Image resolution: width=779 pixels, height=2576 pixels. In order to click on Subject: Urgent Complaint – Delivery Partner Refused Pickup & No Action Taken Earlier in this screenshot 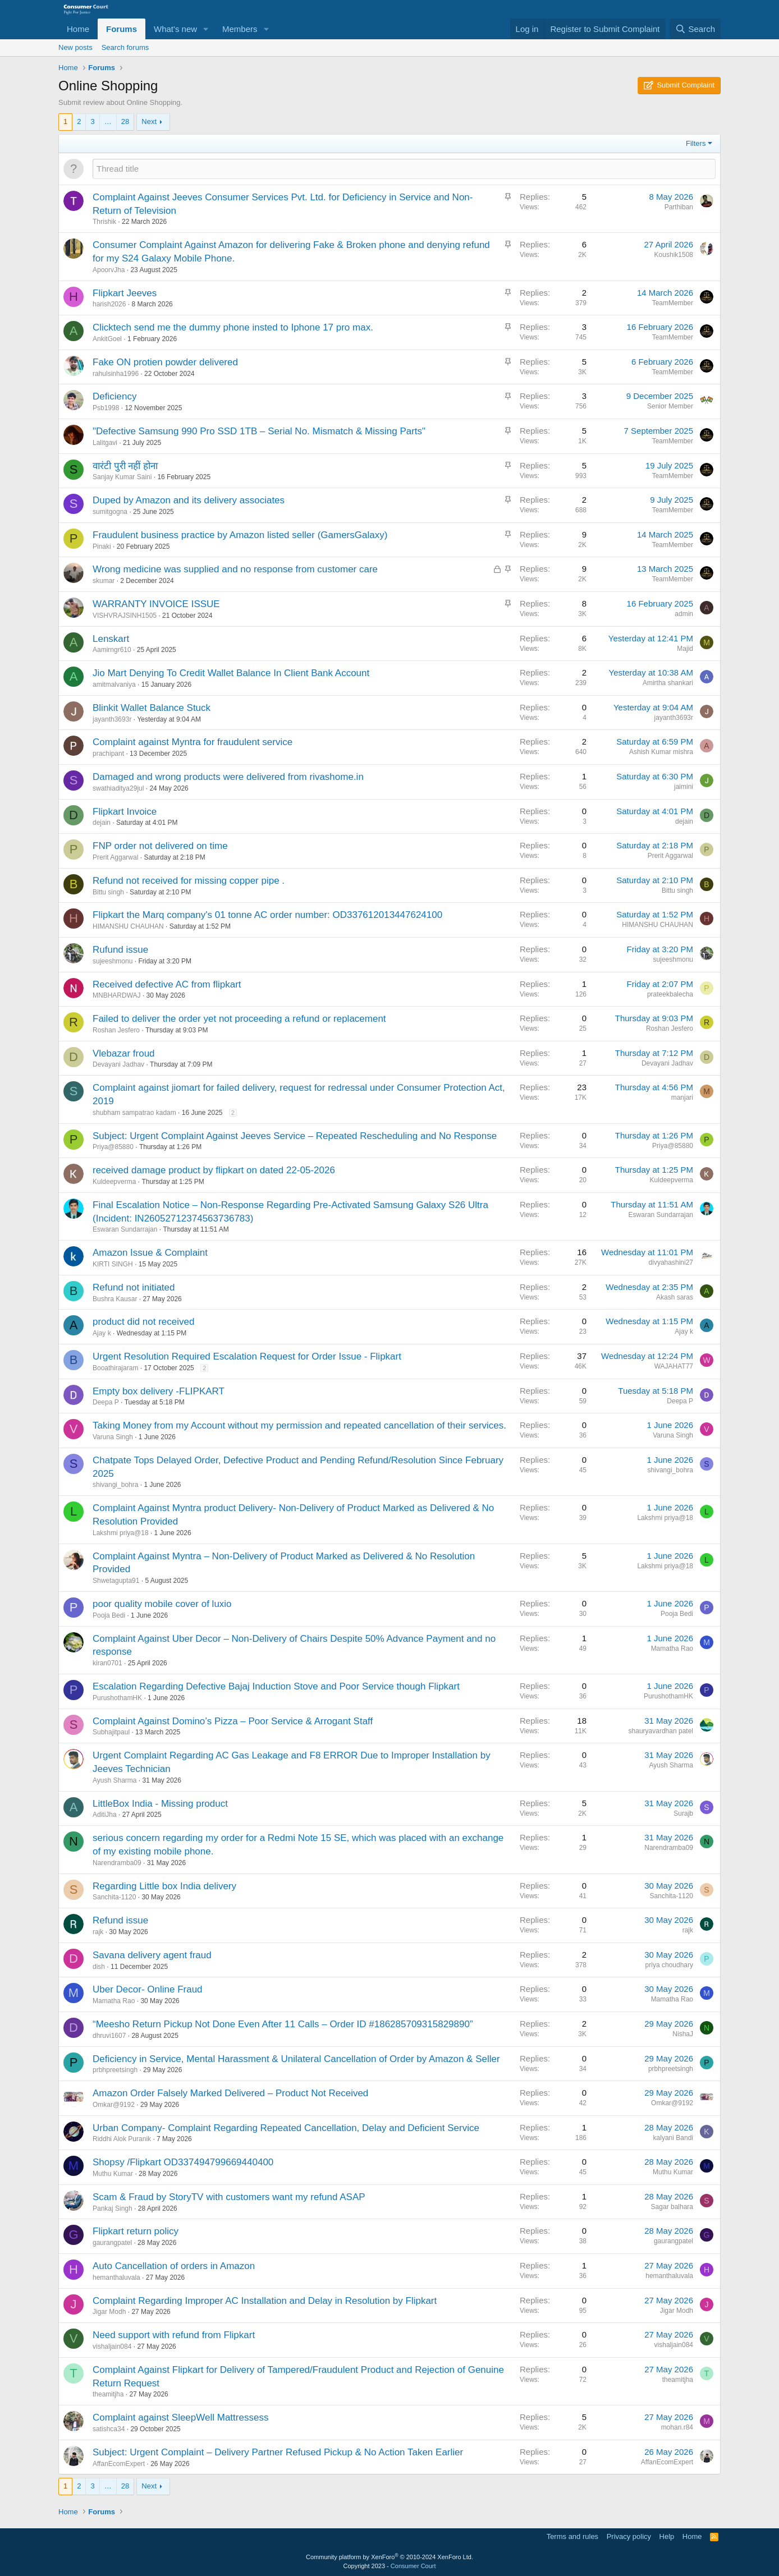, I will do `click(278, 2452)`.